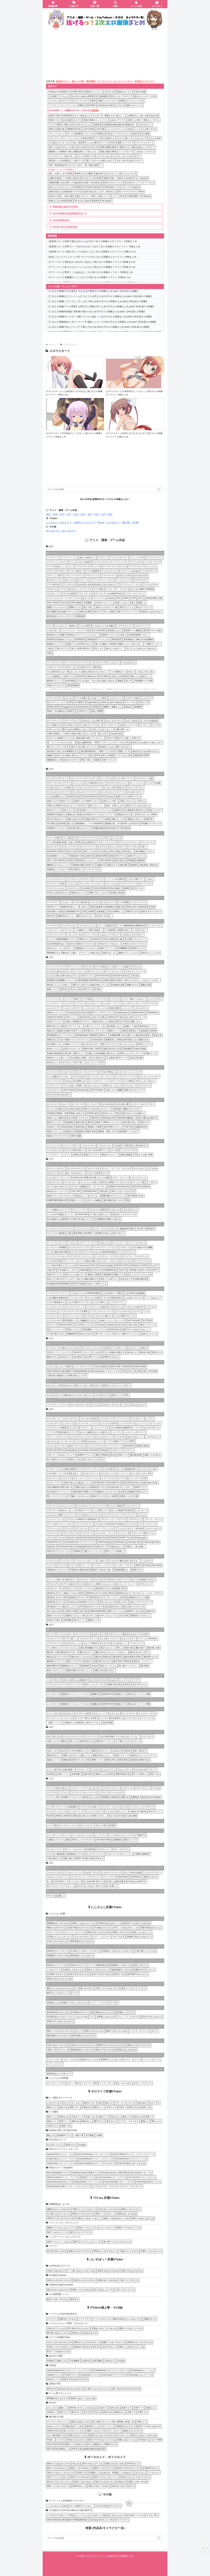 This screenshot has width=210, height=2576. What do you see at coordinates (72, 721) in the screenshot?
I see `オーバーロード` at bounding box center [72, 721].